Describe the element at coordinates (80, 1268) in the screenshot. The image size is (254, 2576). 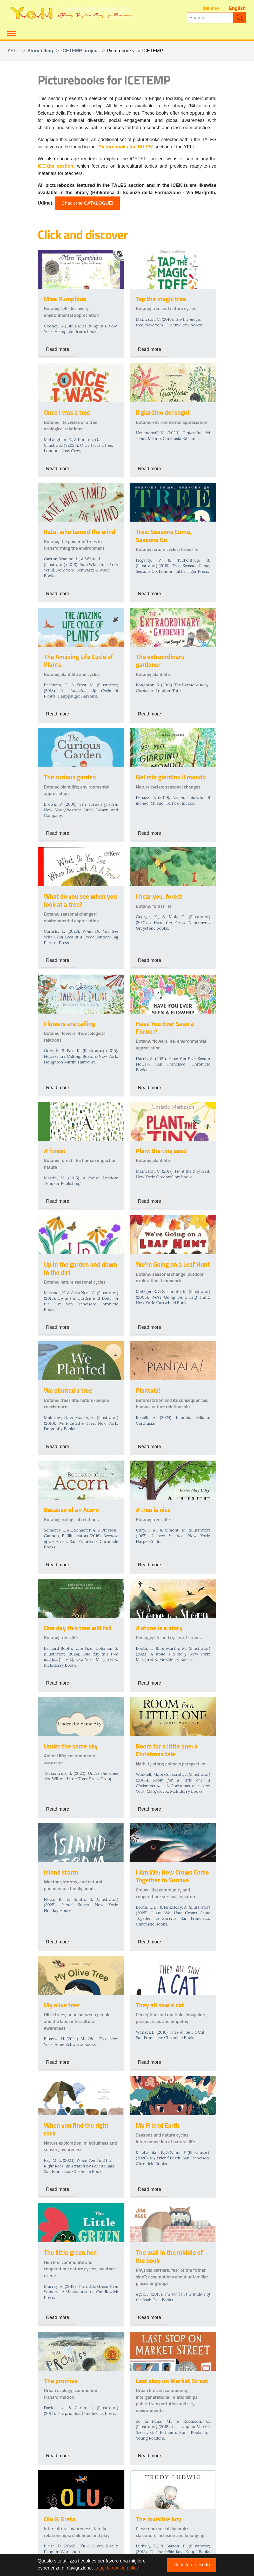
I see `Up in the garden and down in the dirt` at that location.